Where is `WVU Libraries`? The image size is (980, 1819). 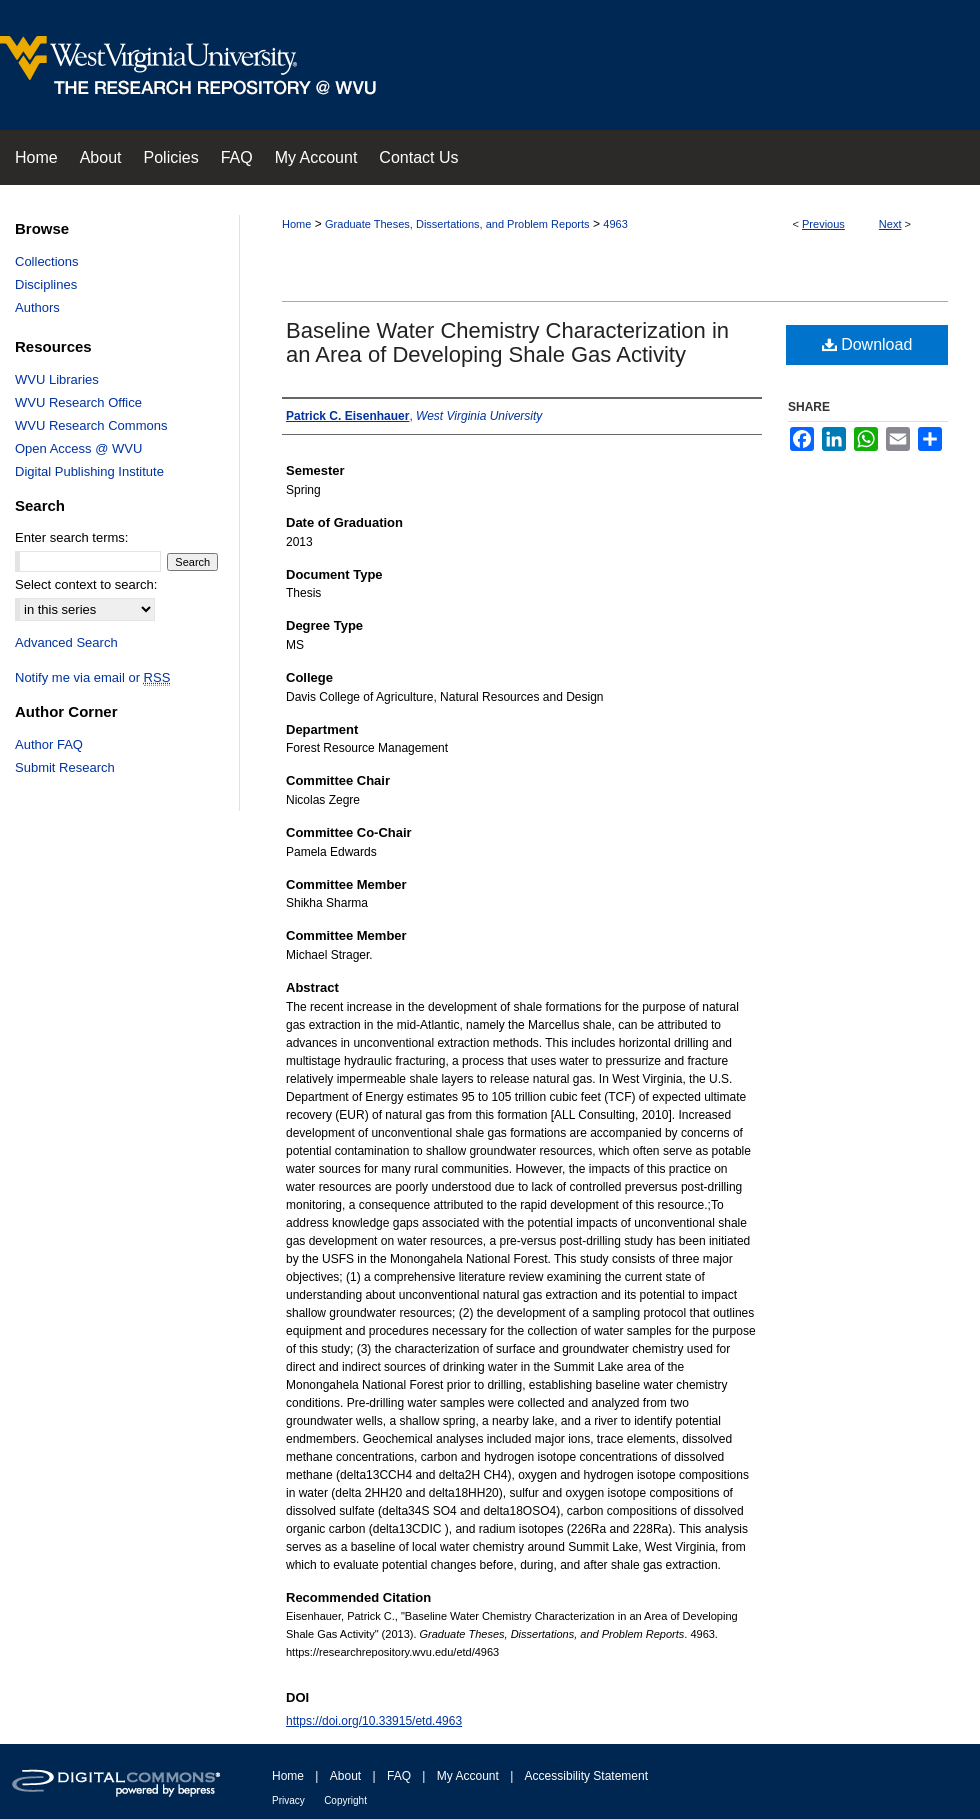 WVU Libraries is located at coordinates (57, 379).